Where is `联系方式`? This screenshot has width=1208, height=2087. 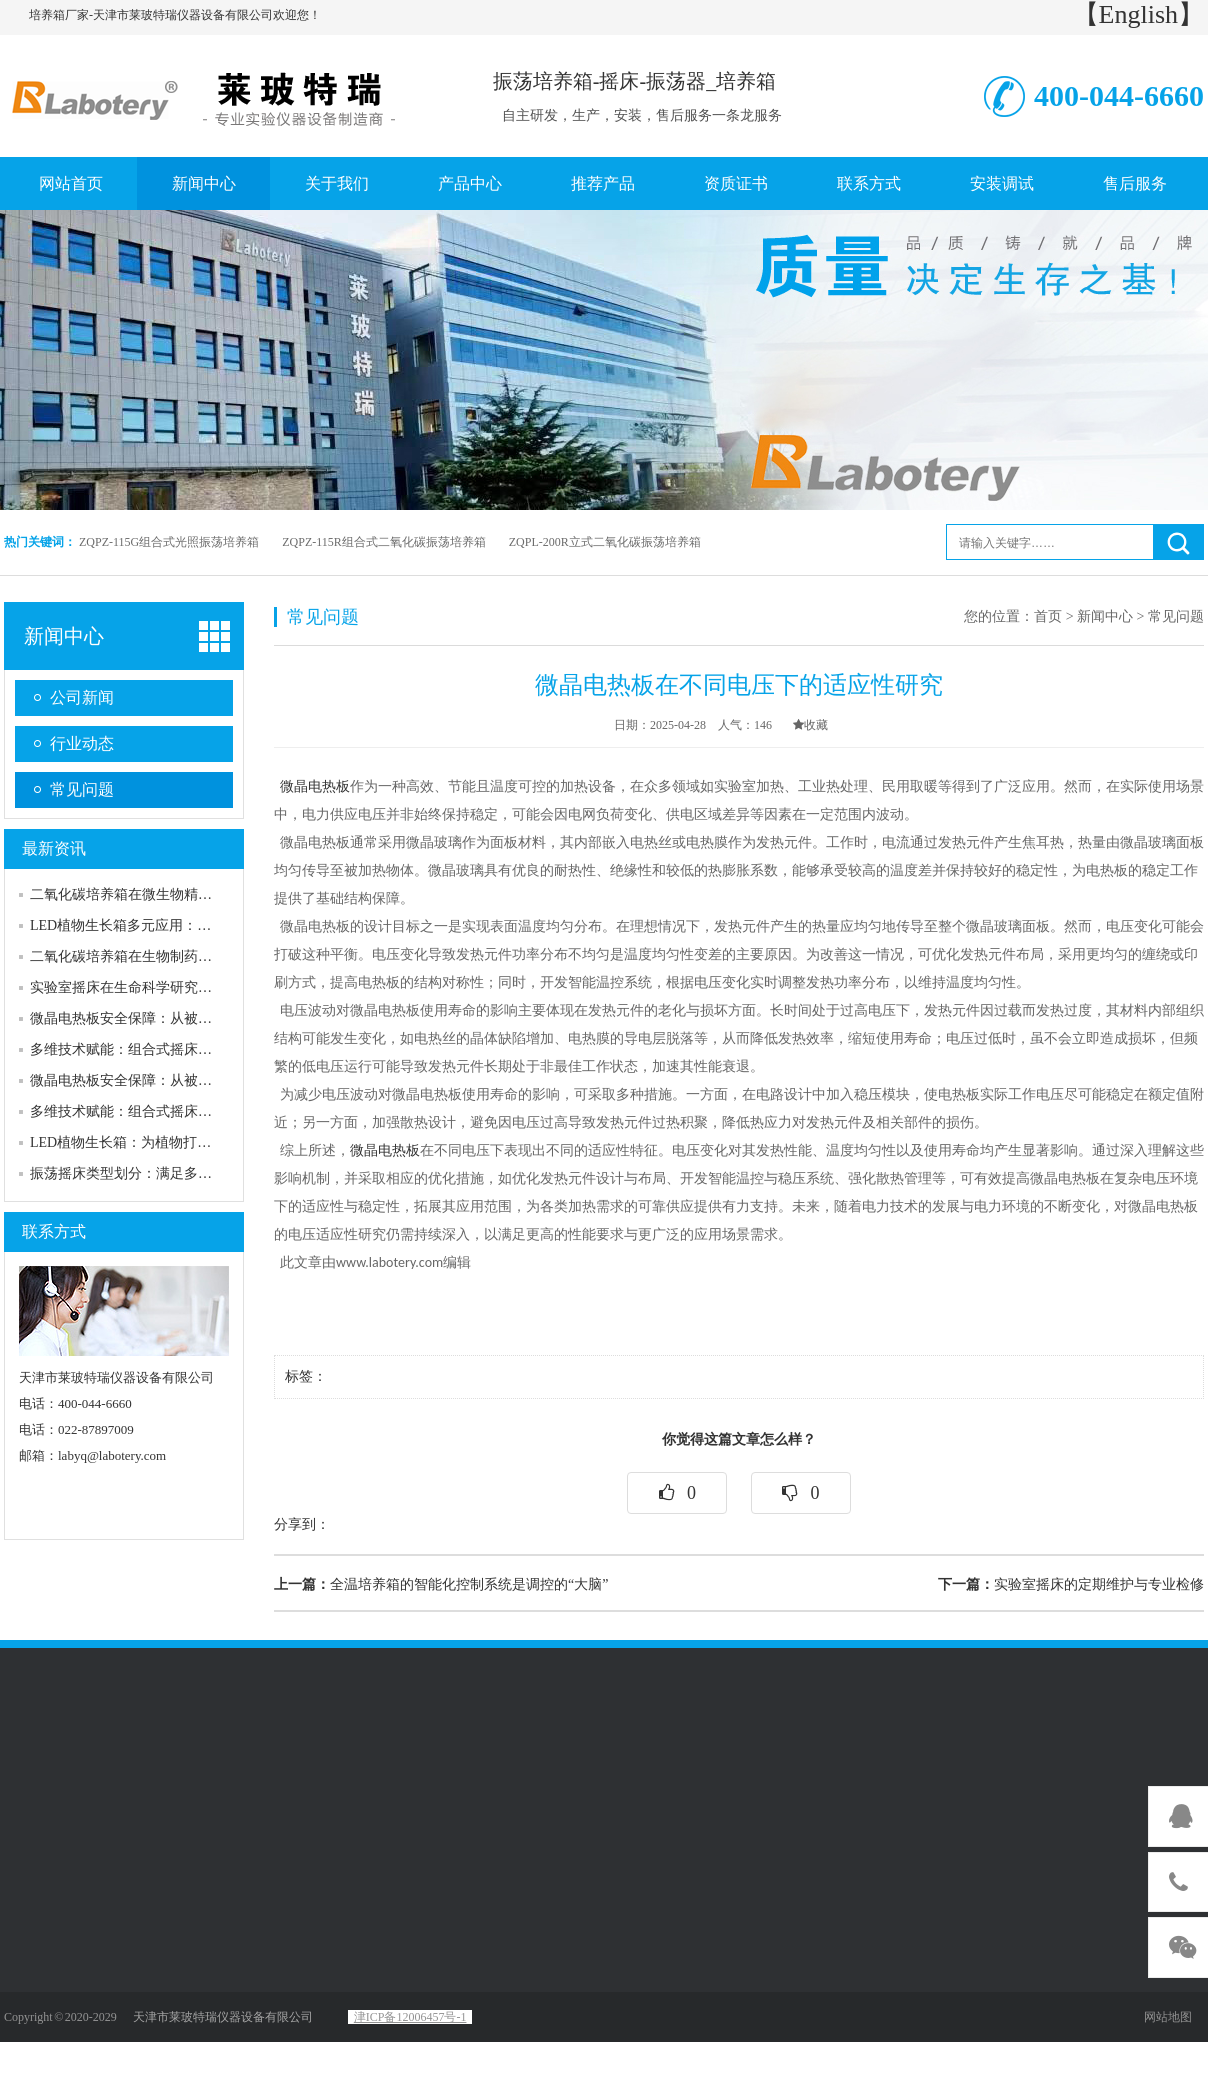
联系方式 is located at coordinates (869, 183).